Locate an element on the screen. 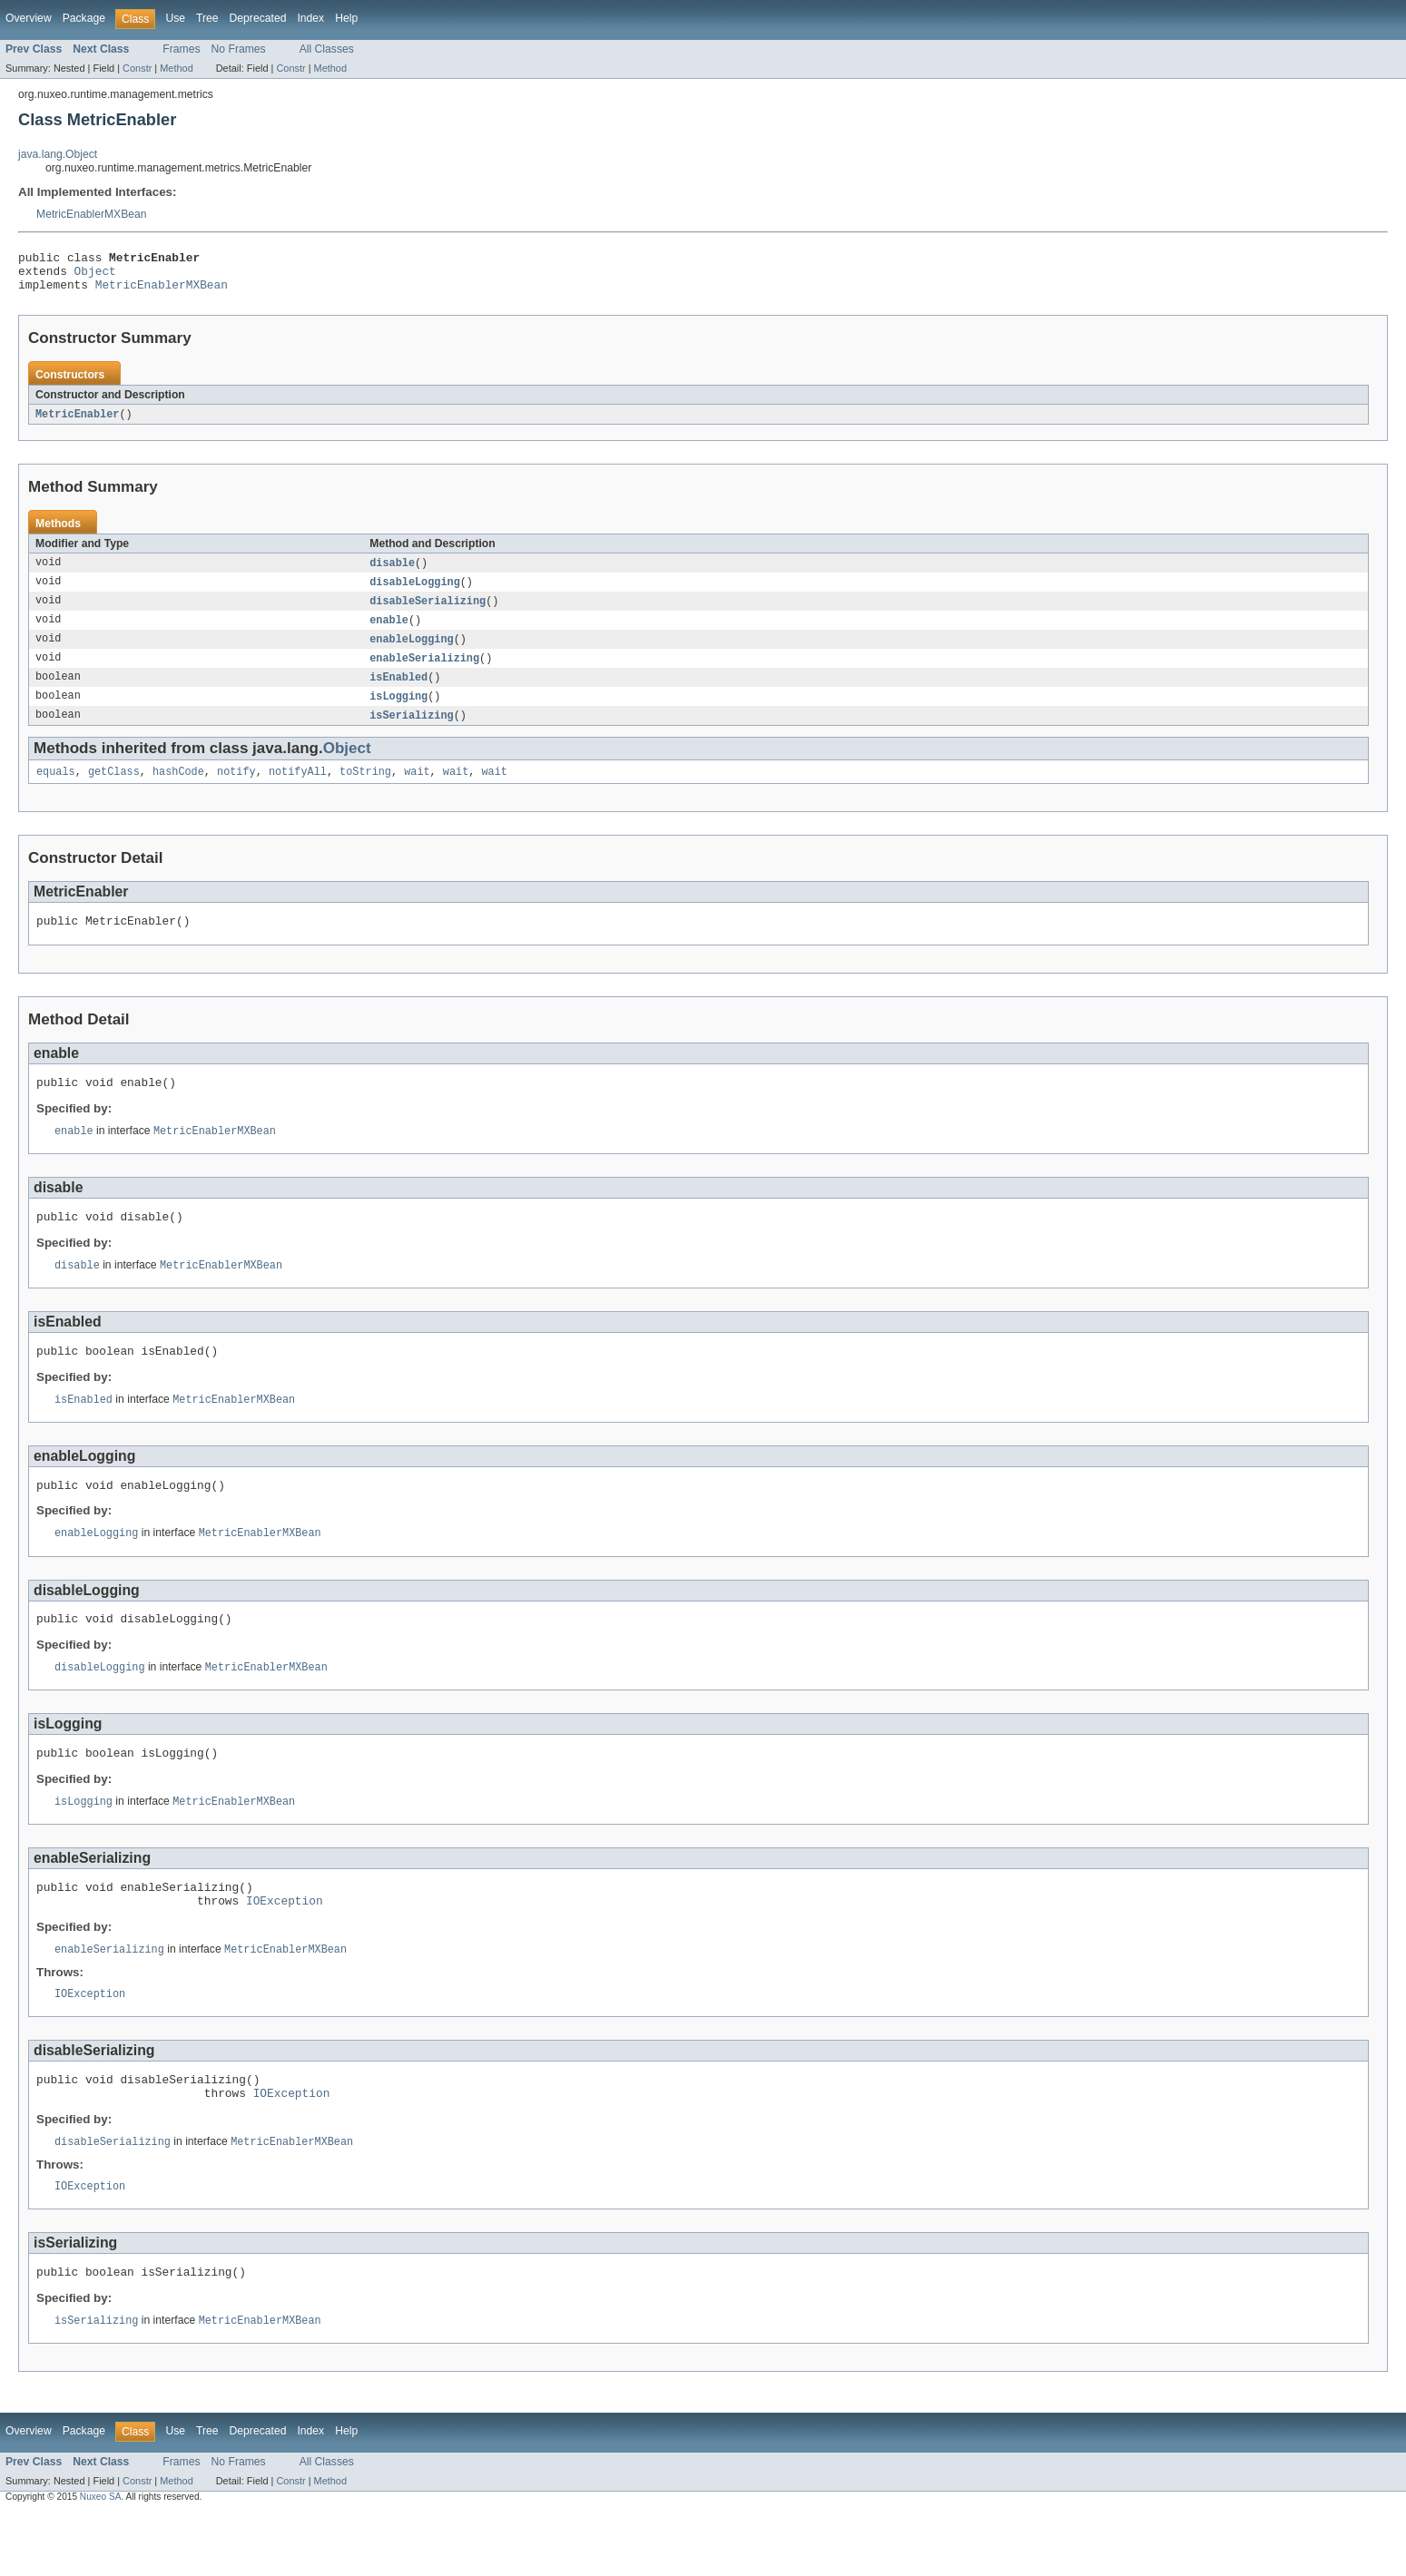  Overview is located at coordinates (28, 18).